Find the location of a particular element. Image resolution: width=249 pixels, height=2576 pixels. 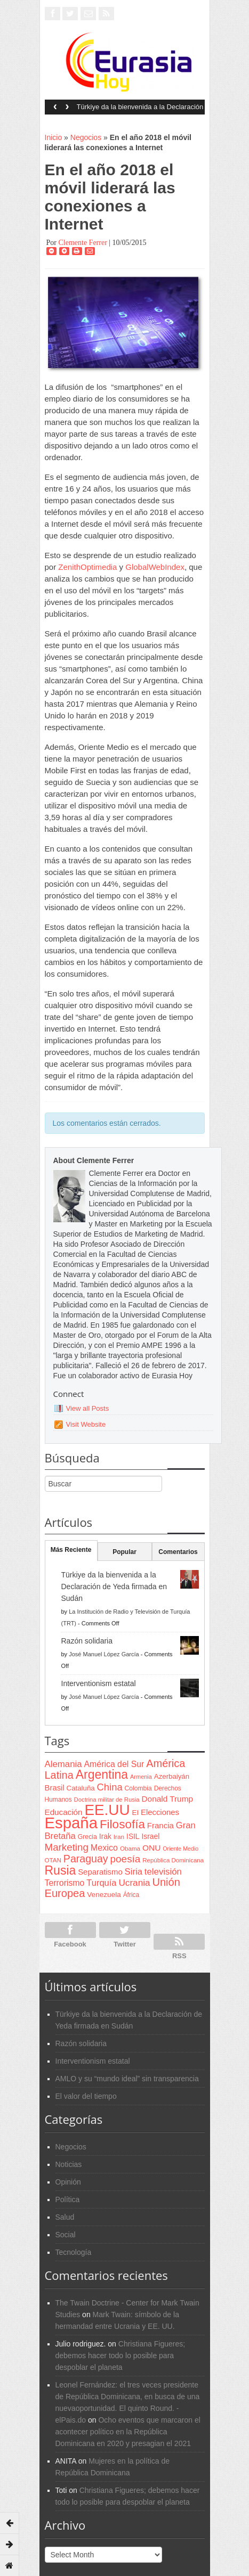

Oriente Medio [Oriente Medio (54 items)] is located at coordinates (180, 1848).